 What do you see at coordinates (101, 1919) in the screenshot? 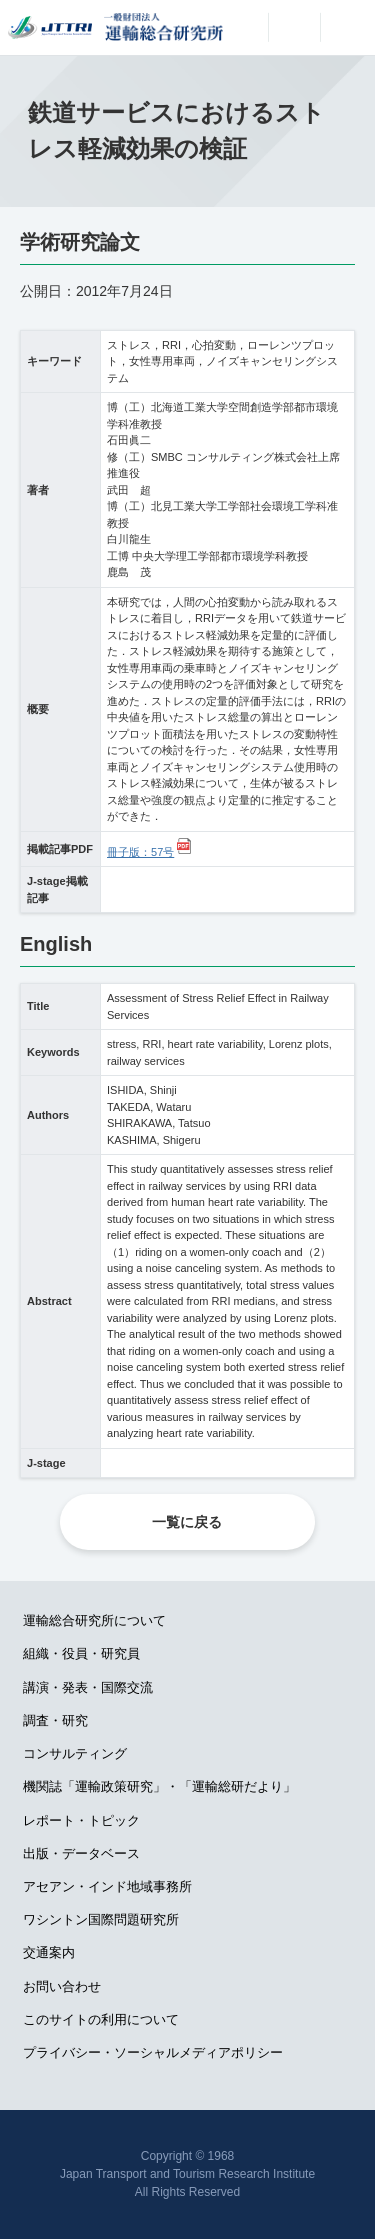
I see `ワシントン国際問題研究所` at bounding box center [101, 1919].